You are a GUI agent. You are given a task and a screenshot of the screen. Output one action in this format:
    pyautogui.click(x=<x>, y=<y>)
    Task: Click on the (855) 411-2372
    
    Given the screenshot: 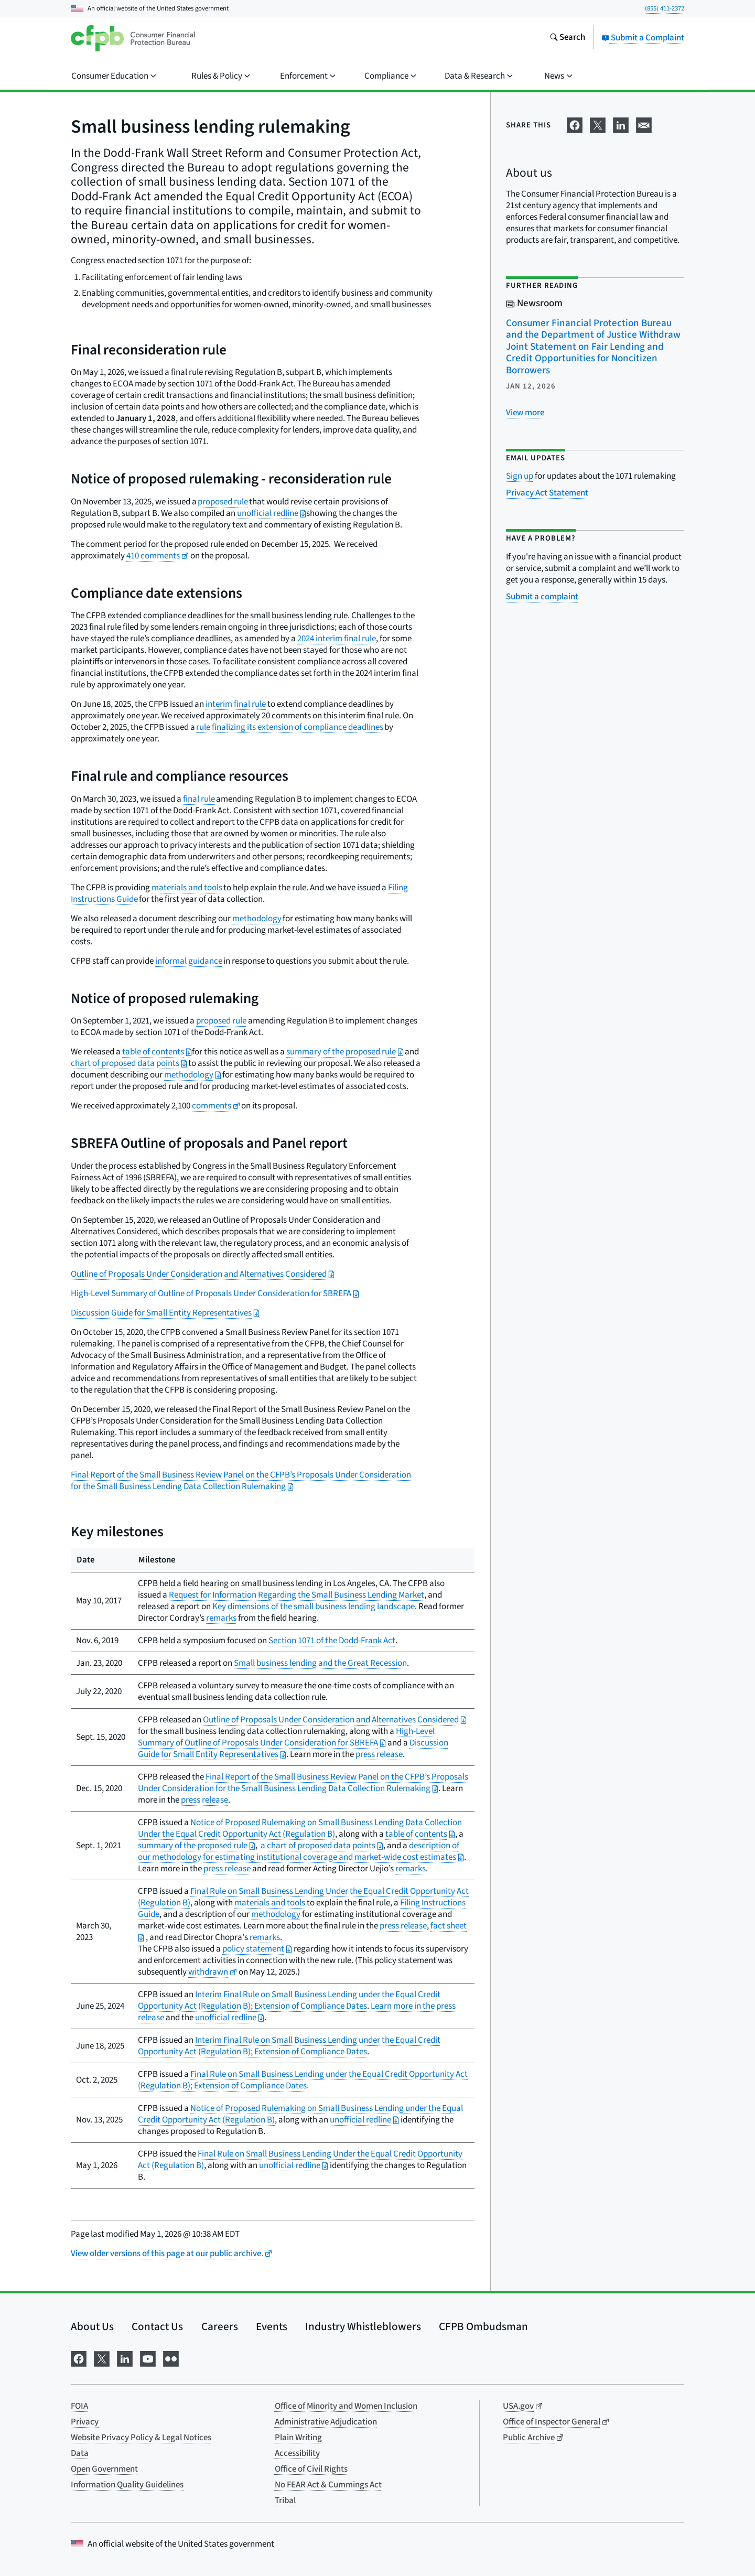 What is the action you would take?
    pyautogui.click(x=664, y=8)
    